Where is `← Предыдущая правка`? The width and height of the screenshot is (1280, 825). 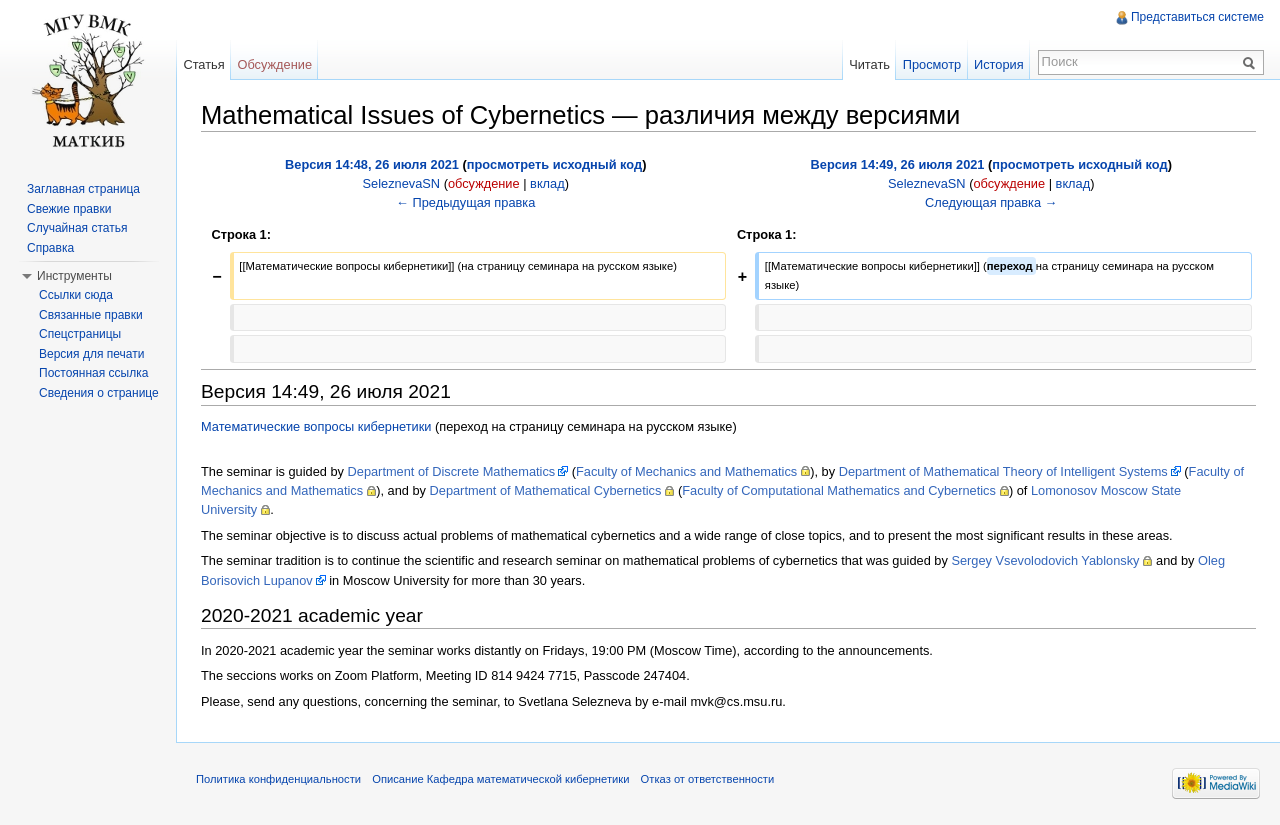
← Предыдущая правка is located at coordinates (465, 202).